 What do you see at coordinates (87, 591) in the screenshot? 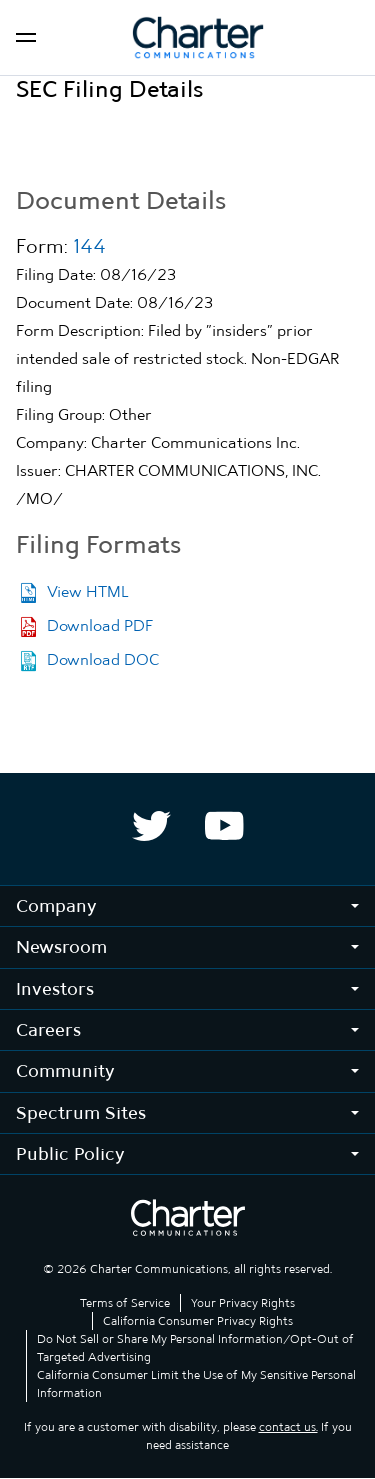
I see `View HTML` at bounding box center [87, 591].